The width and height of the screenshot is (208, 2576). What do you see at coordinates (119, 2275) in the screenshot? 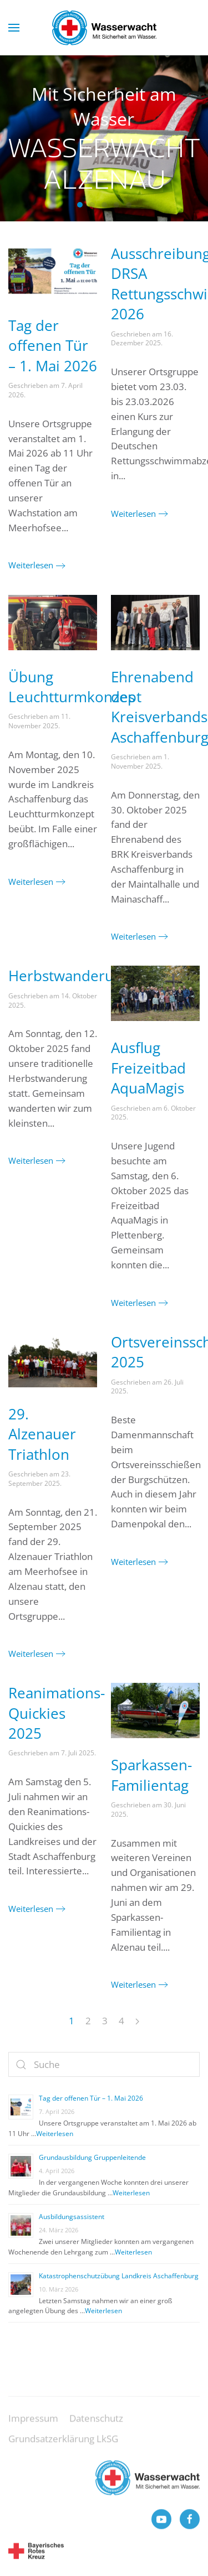
I see `Katastrophenschutzübung Landkreis Aschaffenburg` at bounding box center [119, 2275].